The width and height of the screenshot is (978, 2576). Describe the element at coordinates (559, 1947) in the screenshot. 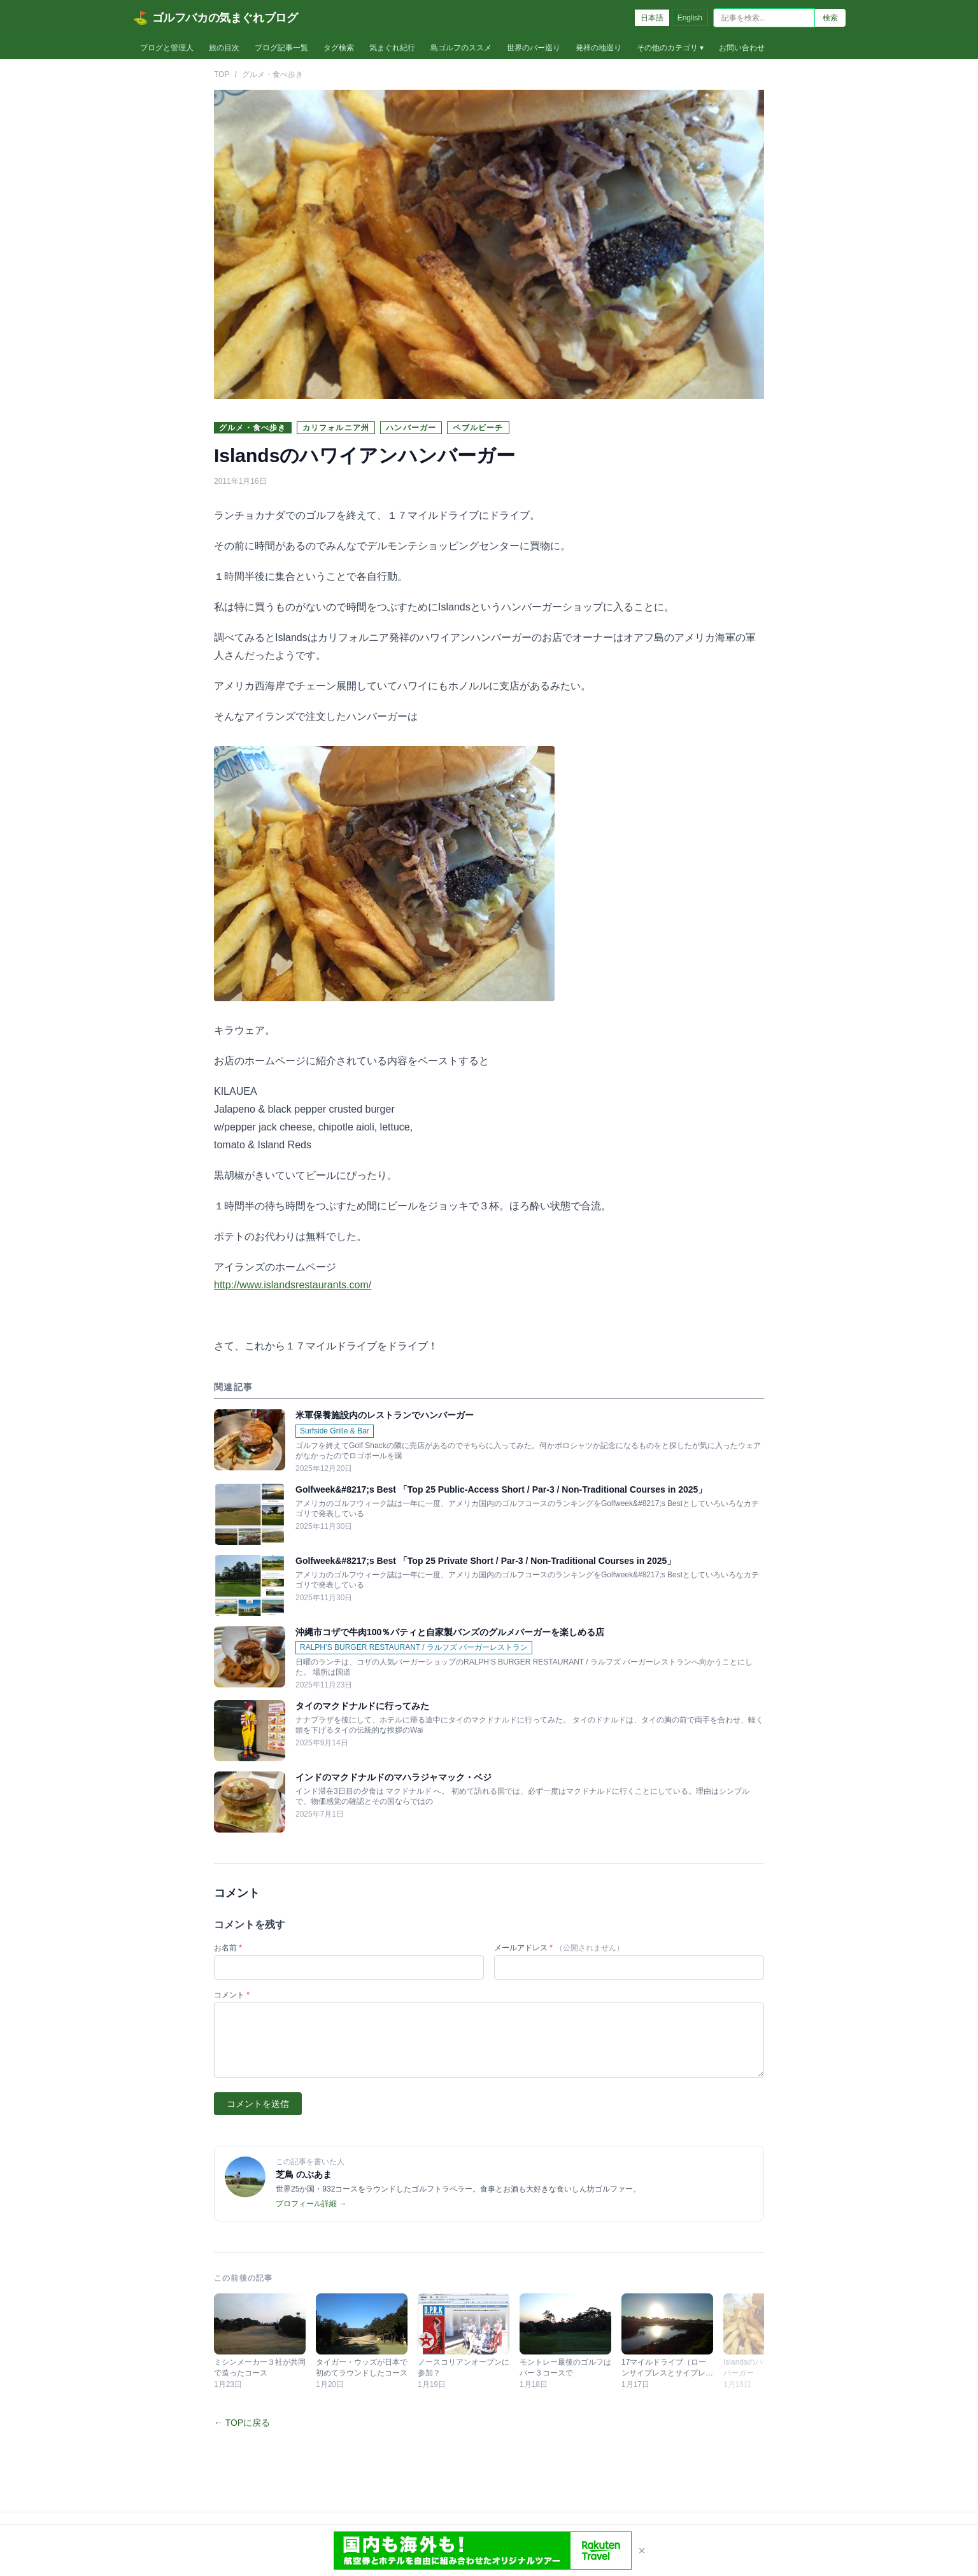

I see `メールアドレス` at that location.